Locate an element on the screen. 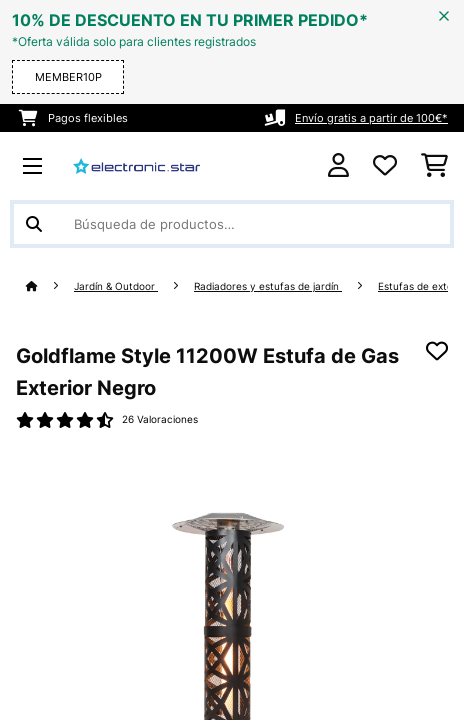  [Lista de deseos] is located at coordinates (385, 166).